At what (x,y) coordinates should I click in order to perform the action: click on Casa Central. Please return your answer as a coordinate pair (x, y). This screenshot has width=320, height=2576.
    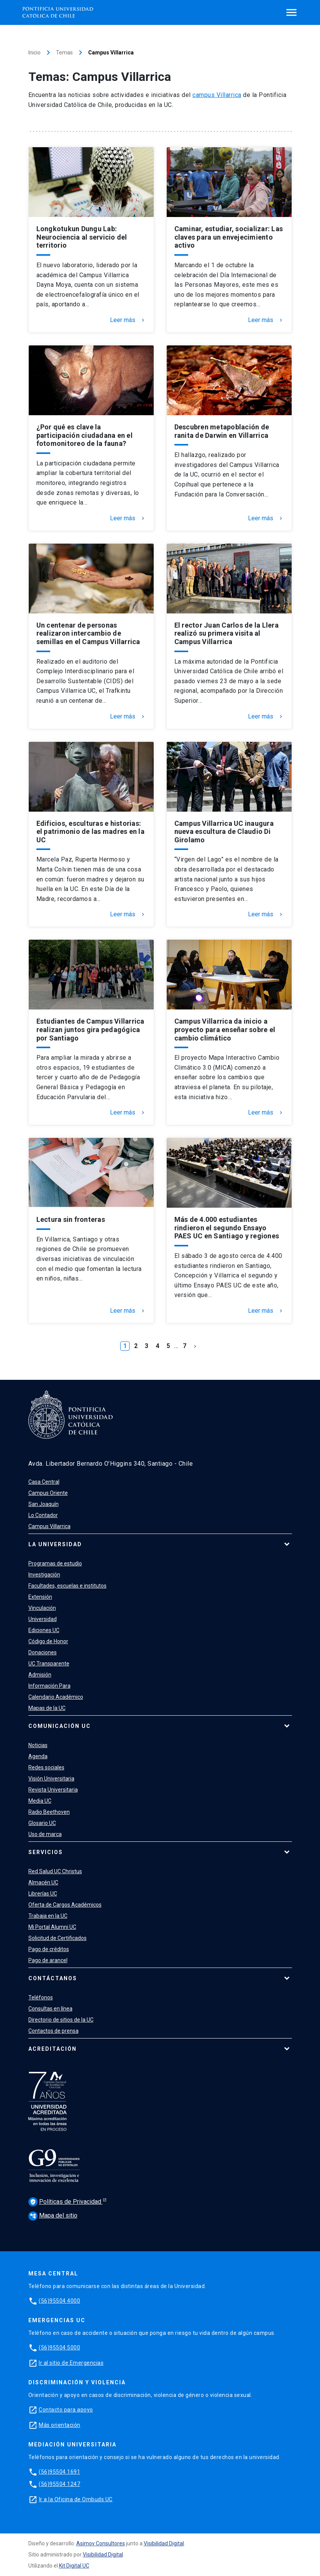
    Looking at the image, I should click on (43, 1482).